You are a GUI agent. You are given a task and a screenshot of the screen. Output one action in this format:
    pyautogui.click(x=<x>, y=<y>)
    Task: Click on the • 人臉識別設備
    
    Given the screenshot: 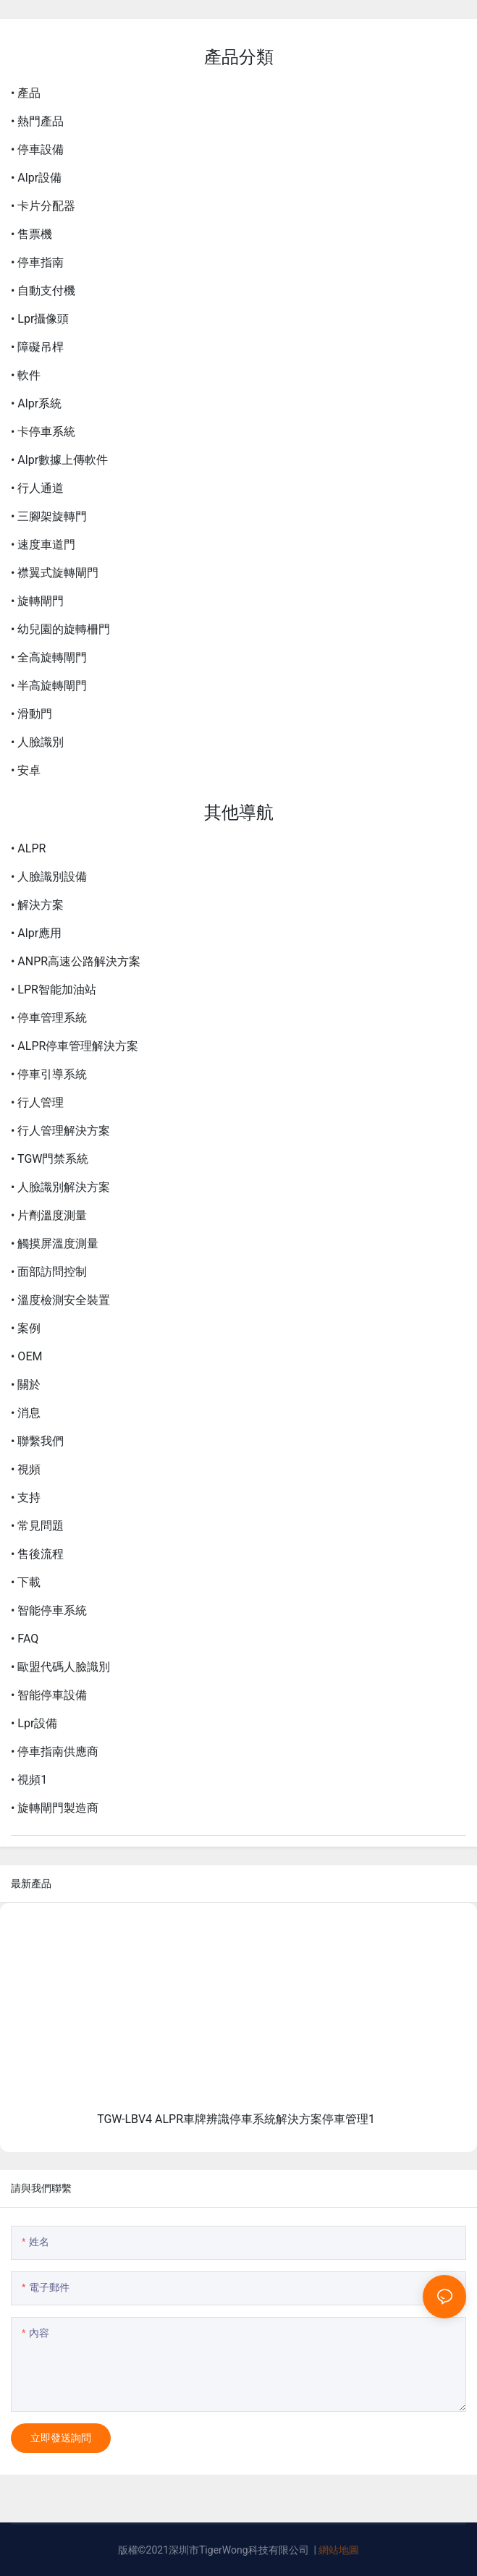 What is the action you would take?
    pyautogui.click(x=49, y=877)
    